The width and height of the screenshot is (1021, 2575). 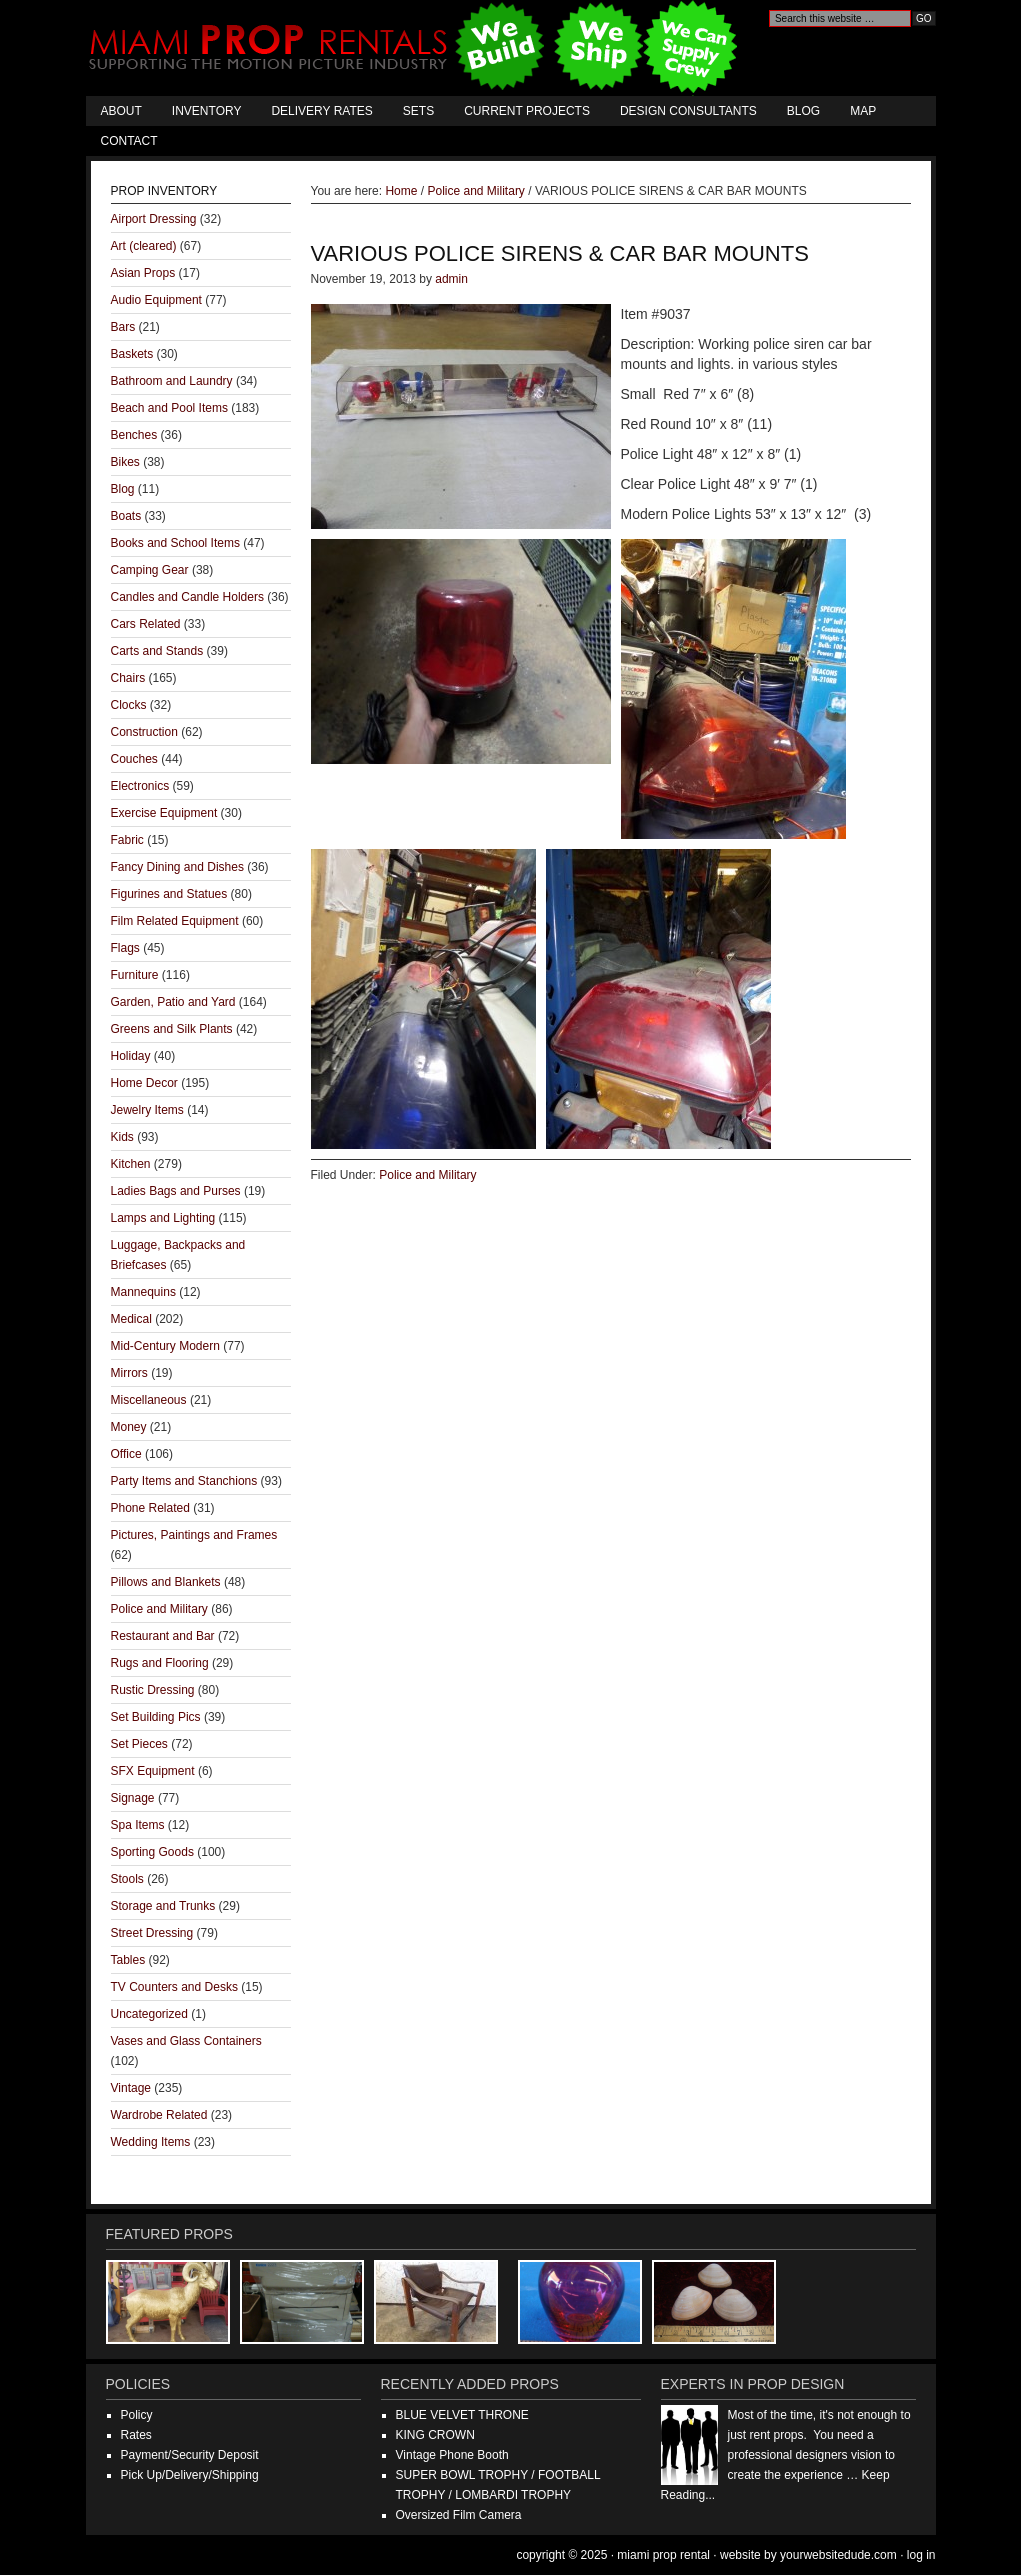 I want to click on Bathroom and Laundry, so click(x=172, y=381).